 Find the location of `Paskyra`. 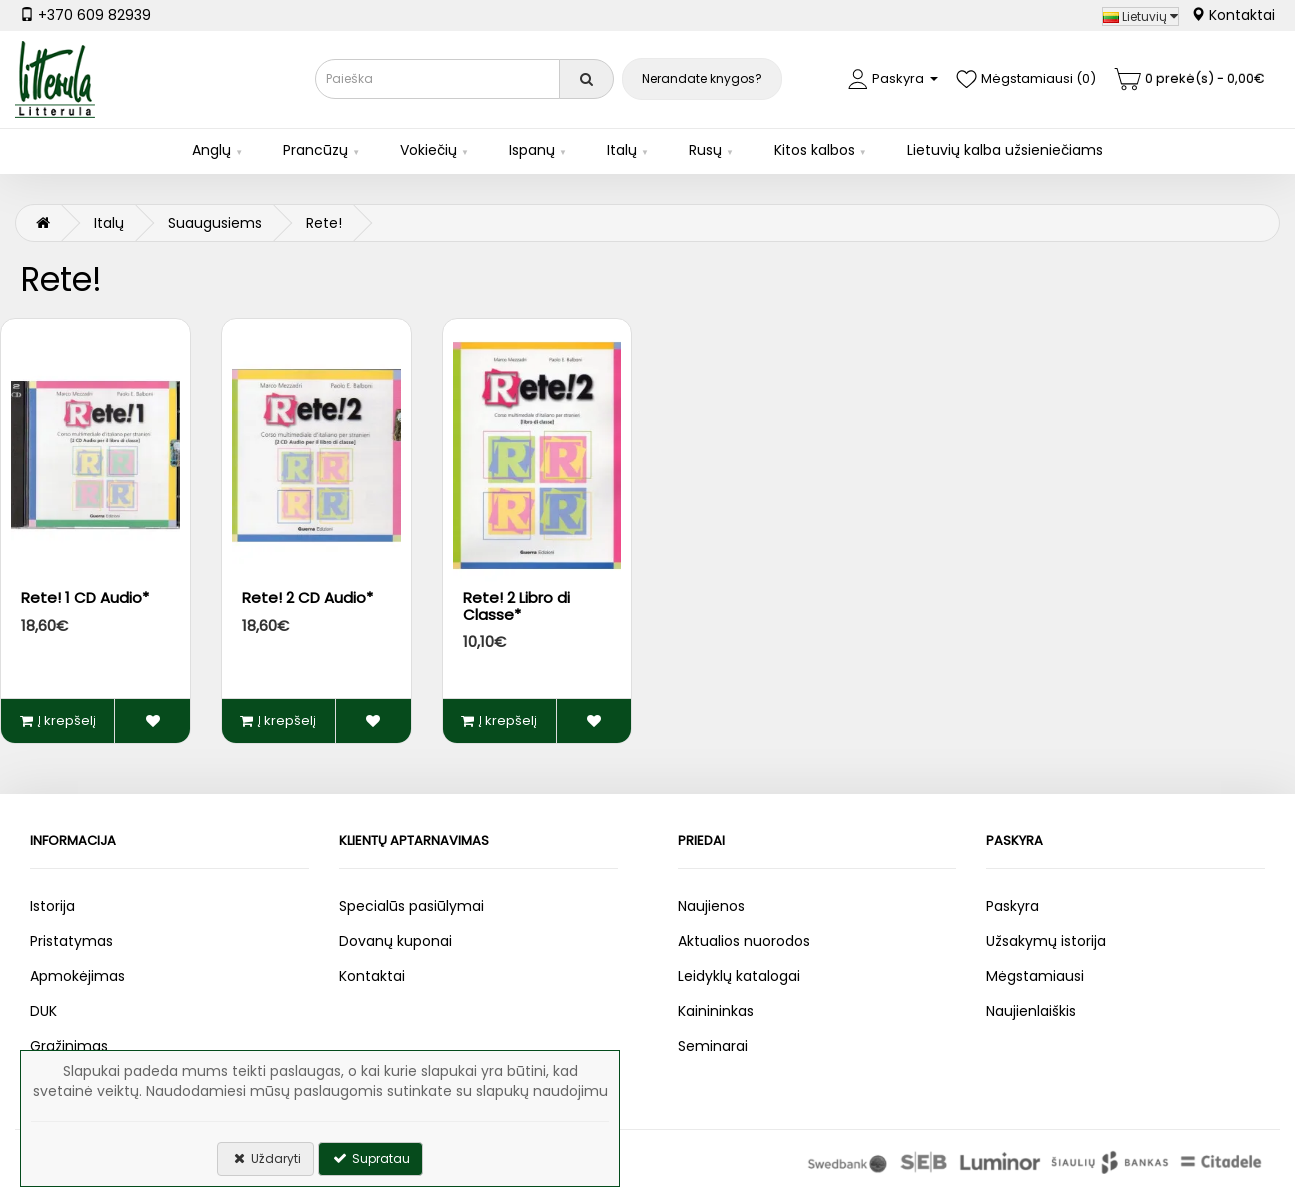

Paskyra is located at coordinates (1012, 906).